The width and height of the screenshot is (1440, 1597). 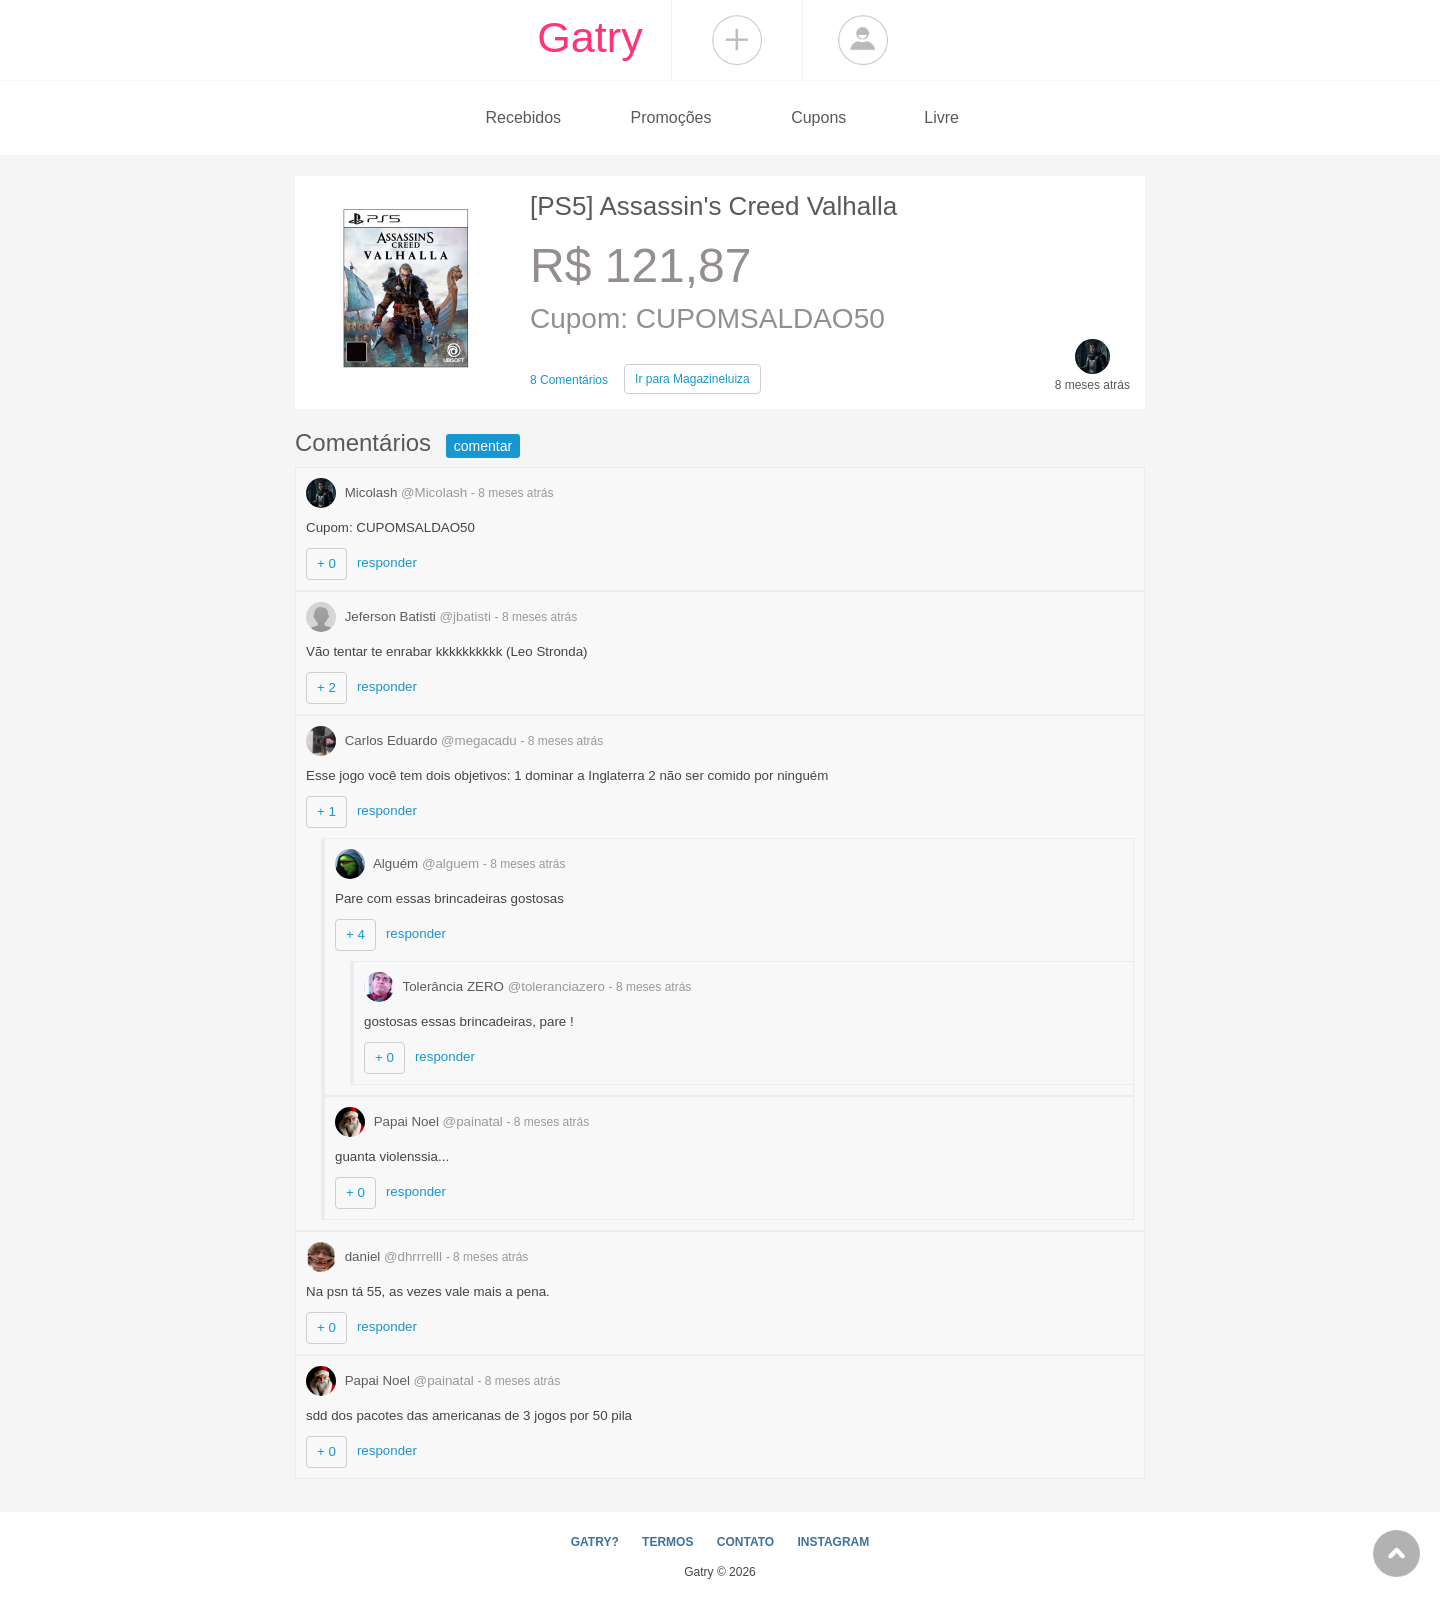 I want to click on daniel, so click(x=376, y=1256).